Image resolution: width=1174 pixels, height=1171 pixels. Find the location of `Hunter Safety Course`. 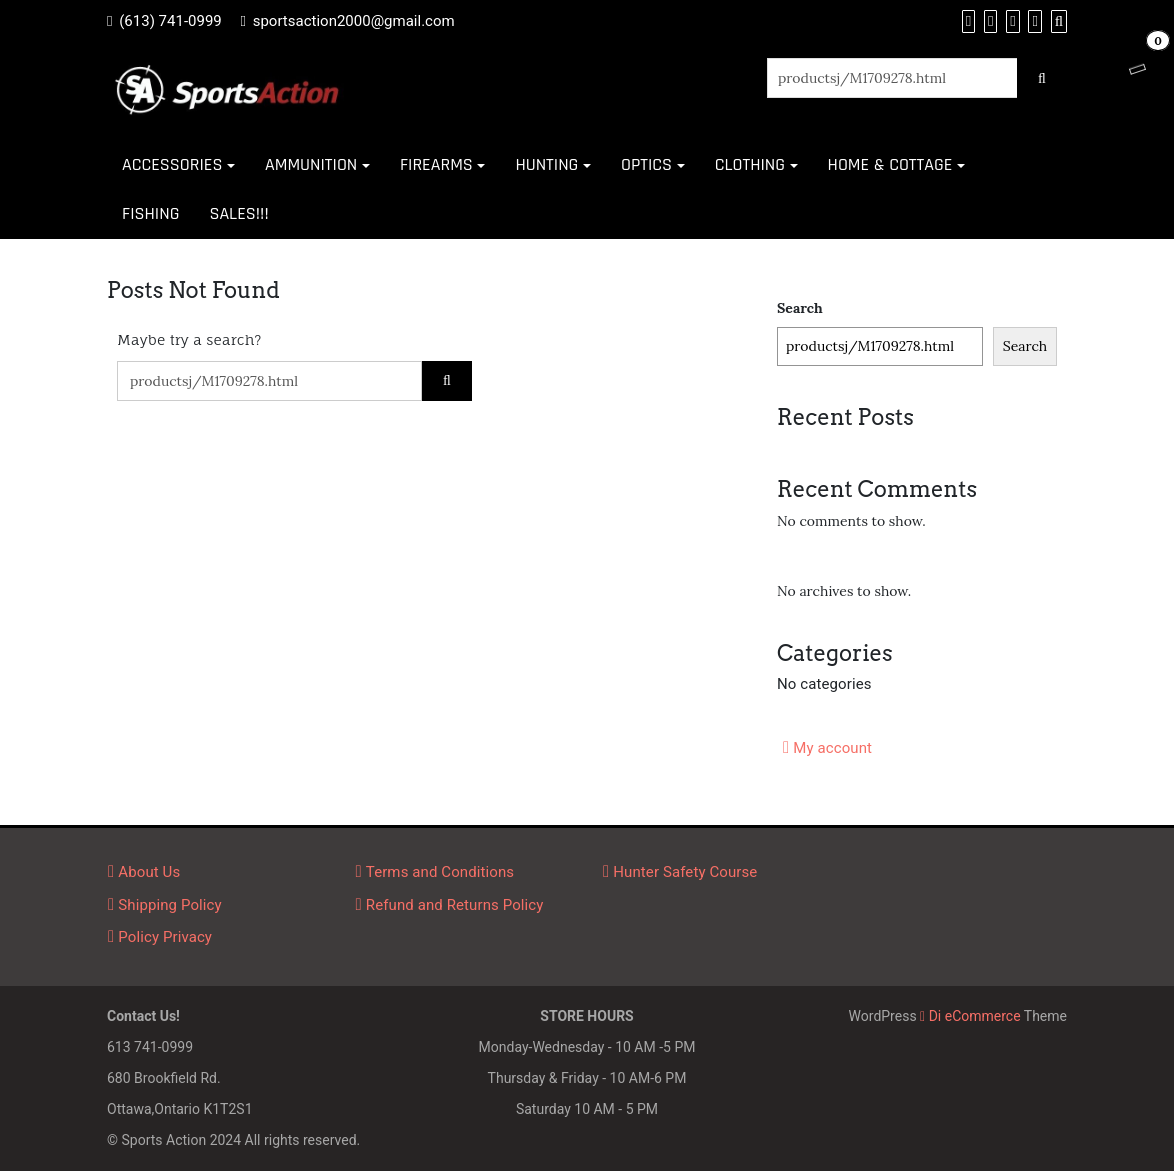

Hunter Safety Course is located at coordinates (685, 872).